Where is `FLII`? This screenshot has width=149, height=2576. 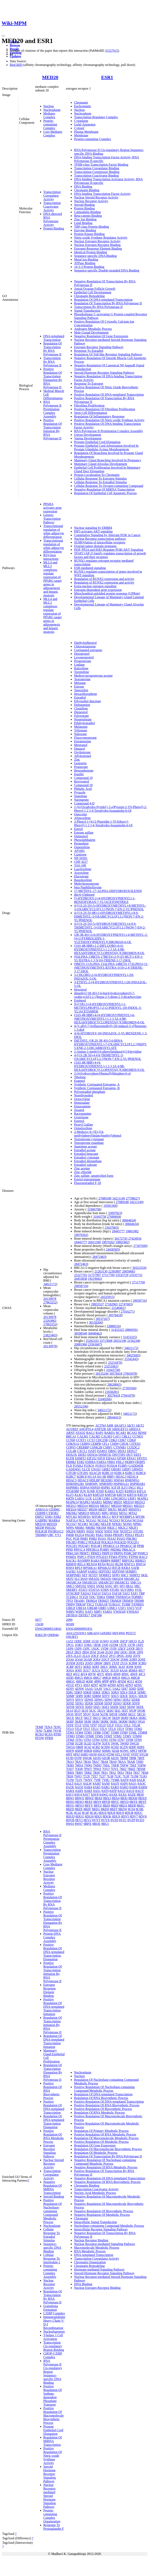 FLII is located at coordinates (69, 1465).